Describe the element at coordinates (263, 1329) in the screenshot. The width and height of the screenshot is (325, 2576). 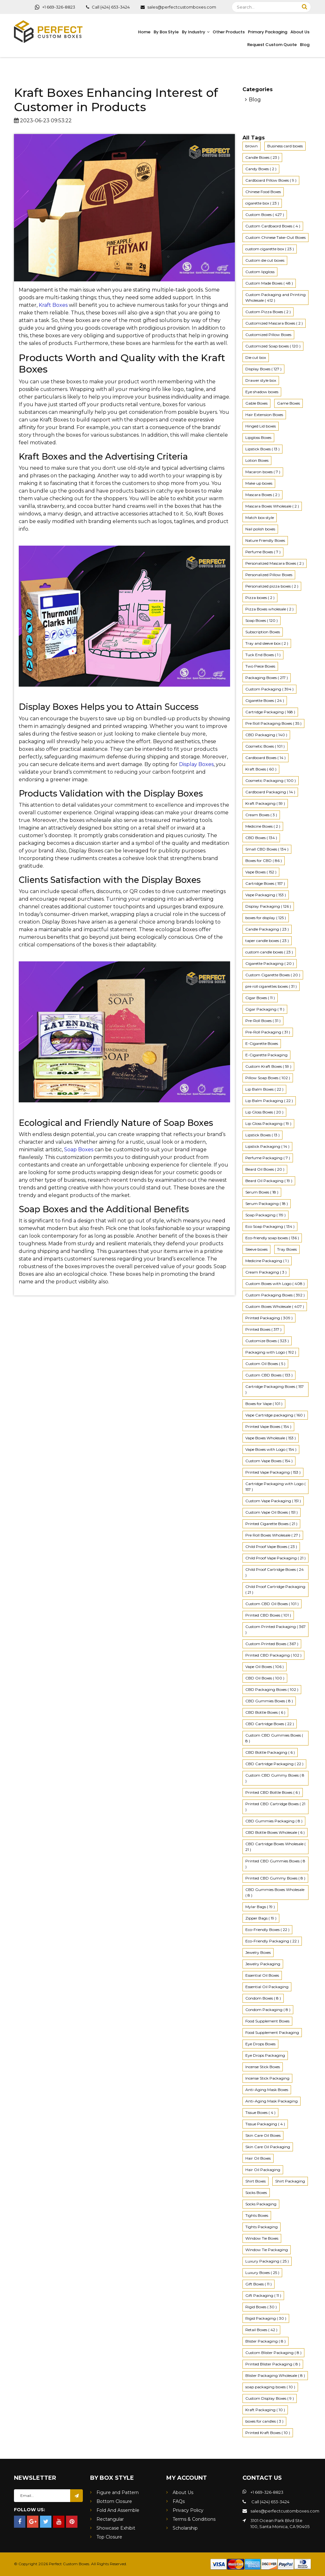
I see `Printed Boxes ( 317 ) [4K (2 items)]` at that location.